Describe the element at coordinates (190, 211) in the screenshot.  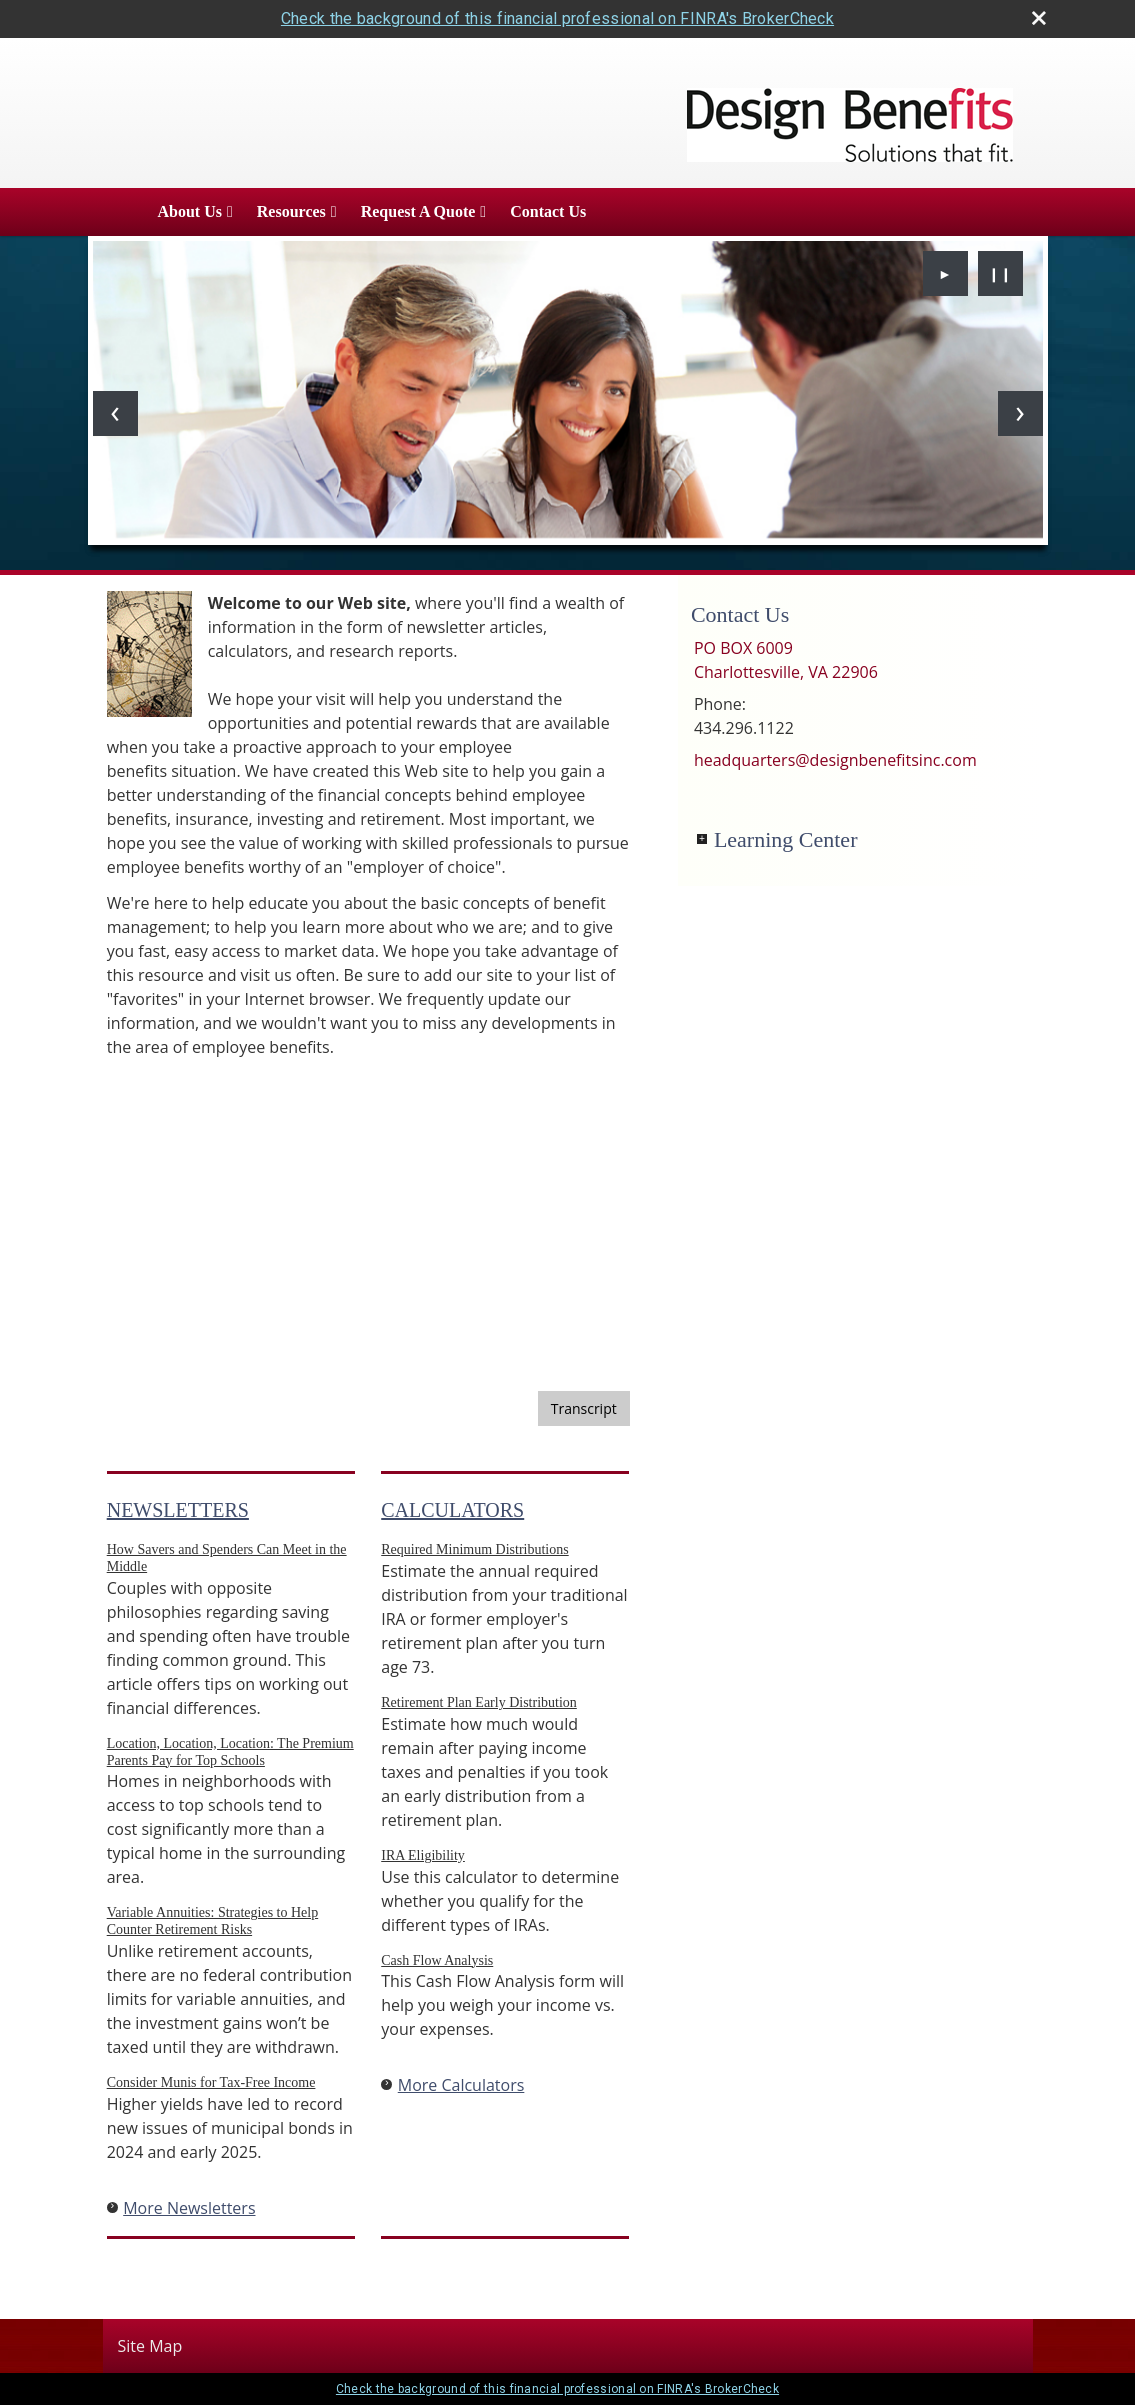
I see `About Us` at that location.